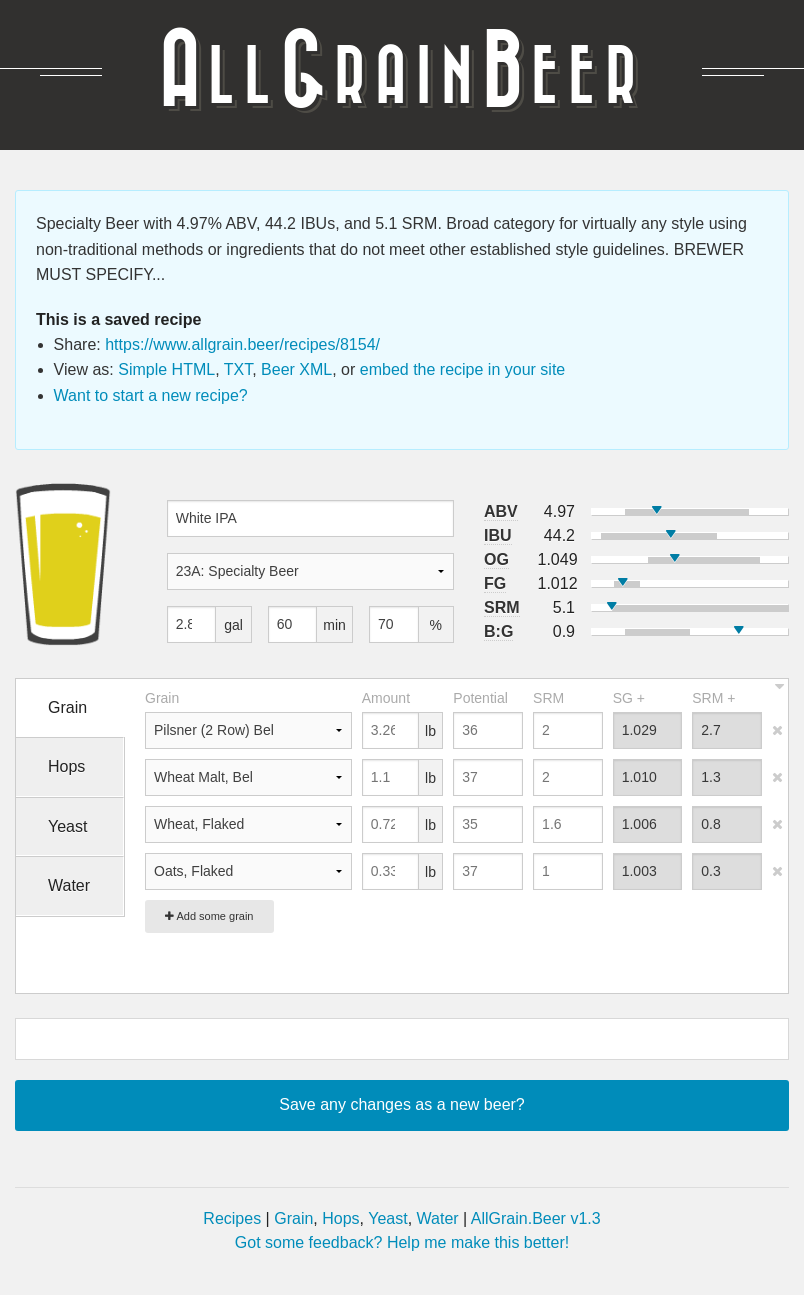  Describe the element at coordinates (387, 1218) in the screenshot. I see `Yeast` at that location.